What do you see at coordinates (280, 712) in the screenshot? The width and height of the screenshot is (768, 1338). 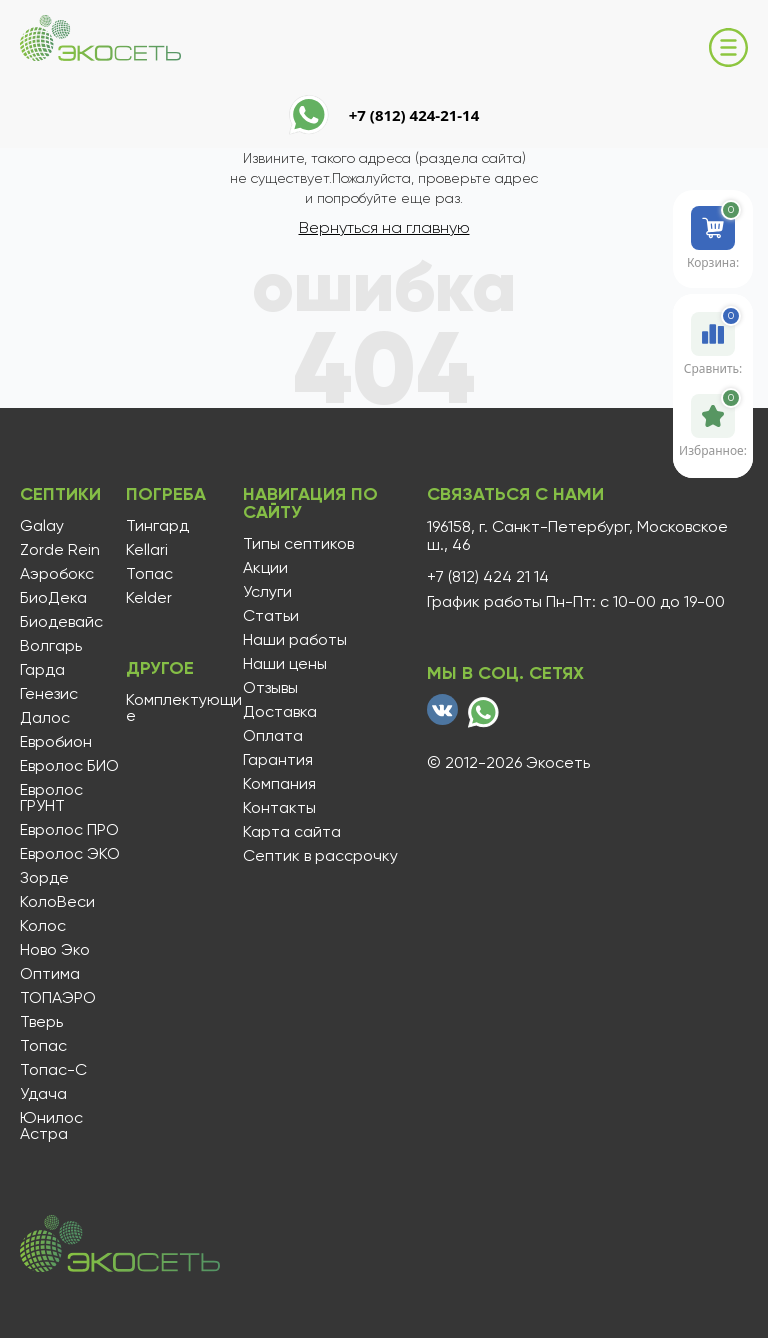 I see `Доставка` at bounding box center [280, 712].